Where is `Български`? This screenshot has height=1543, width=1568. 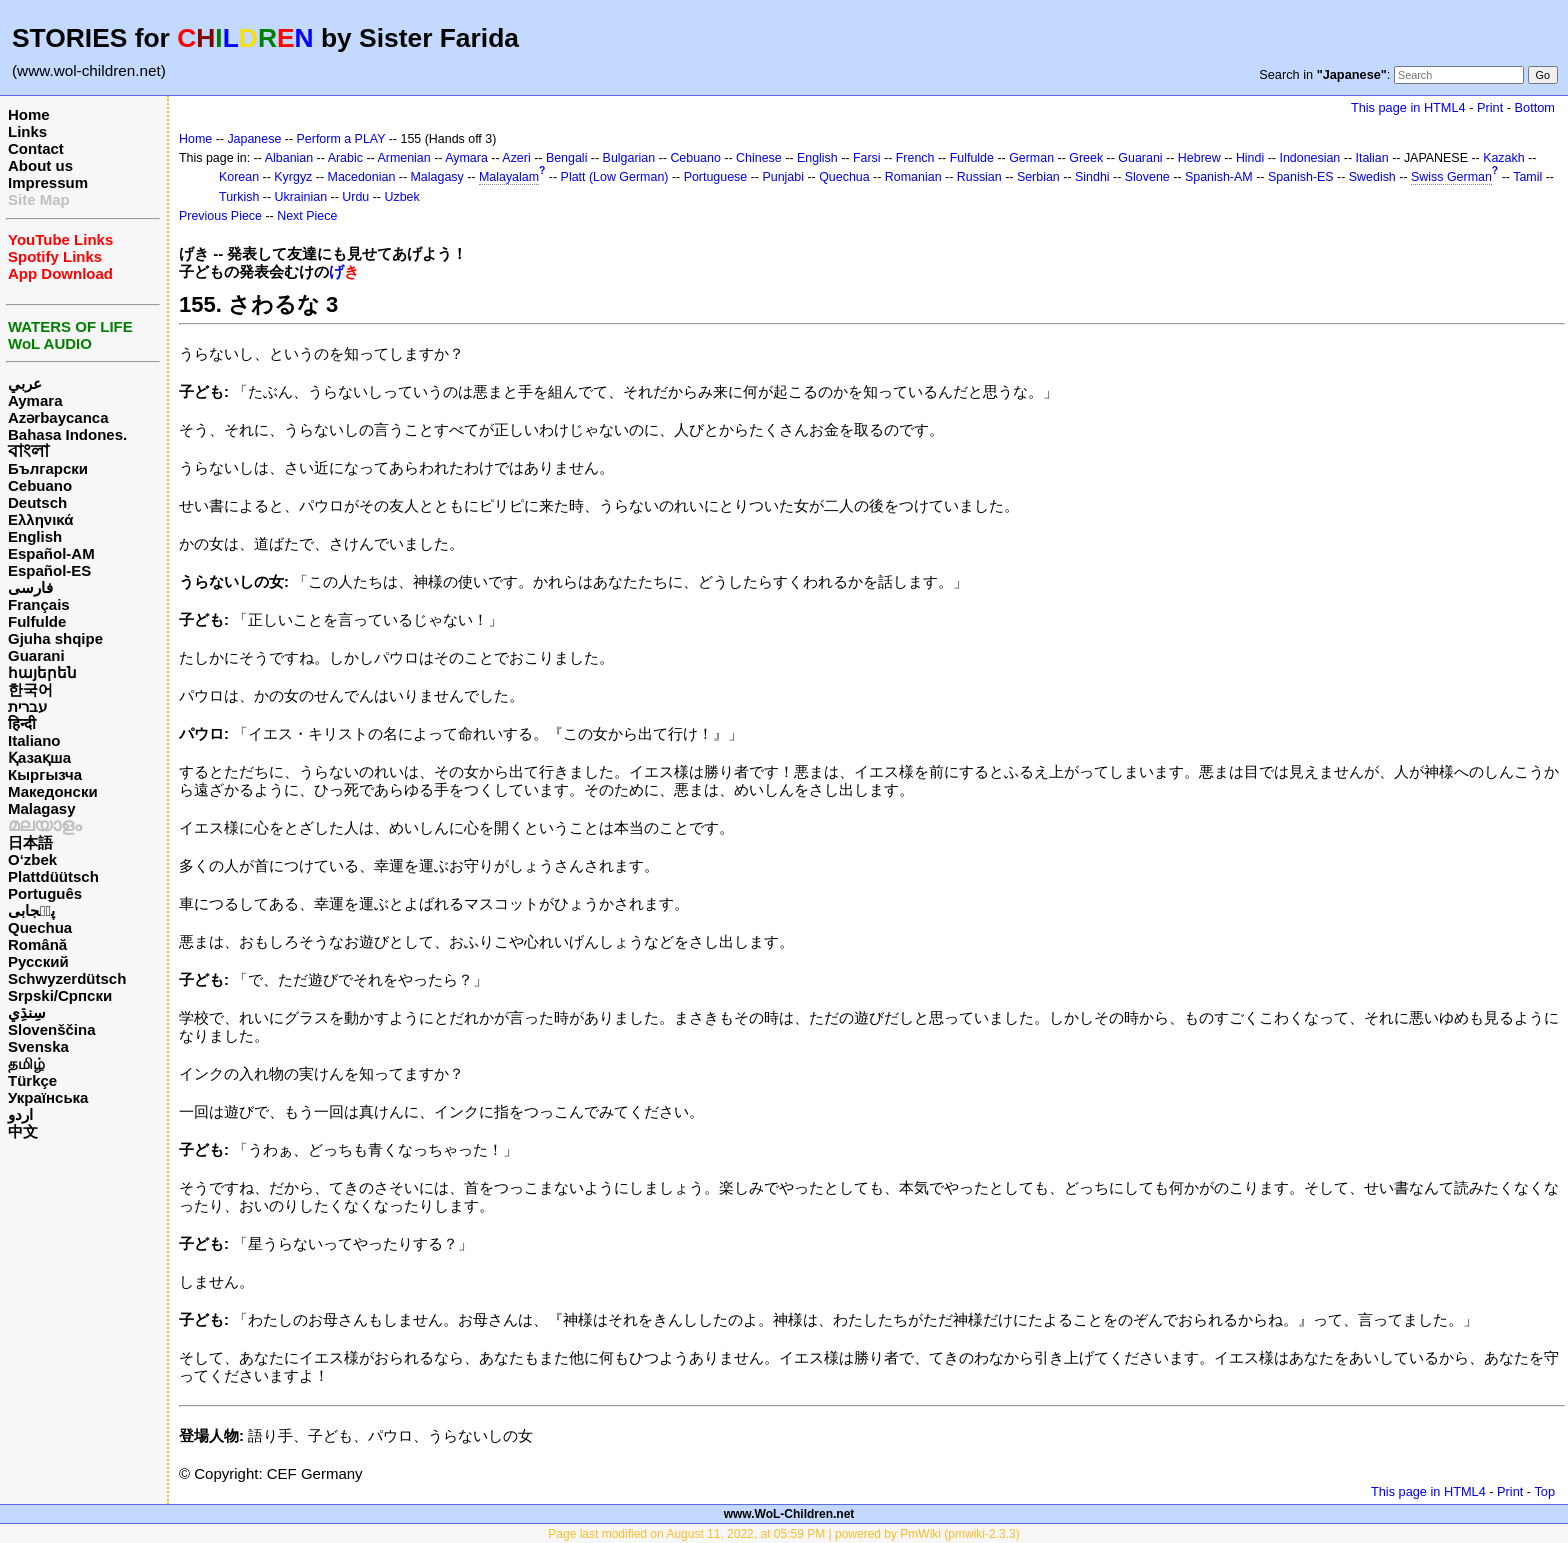
Български is located at coordinates (48, 468).